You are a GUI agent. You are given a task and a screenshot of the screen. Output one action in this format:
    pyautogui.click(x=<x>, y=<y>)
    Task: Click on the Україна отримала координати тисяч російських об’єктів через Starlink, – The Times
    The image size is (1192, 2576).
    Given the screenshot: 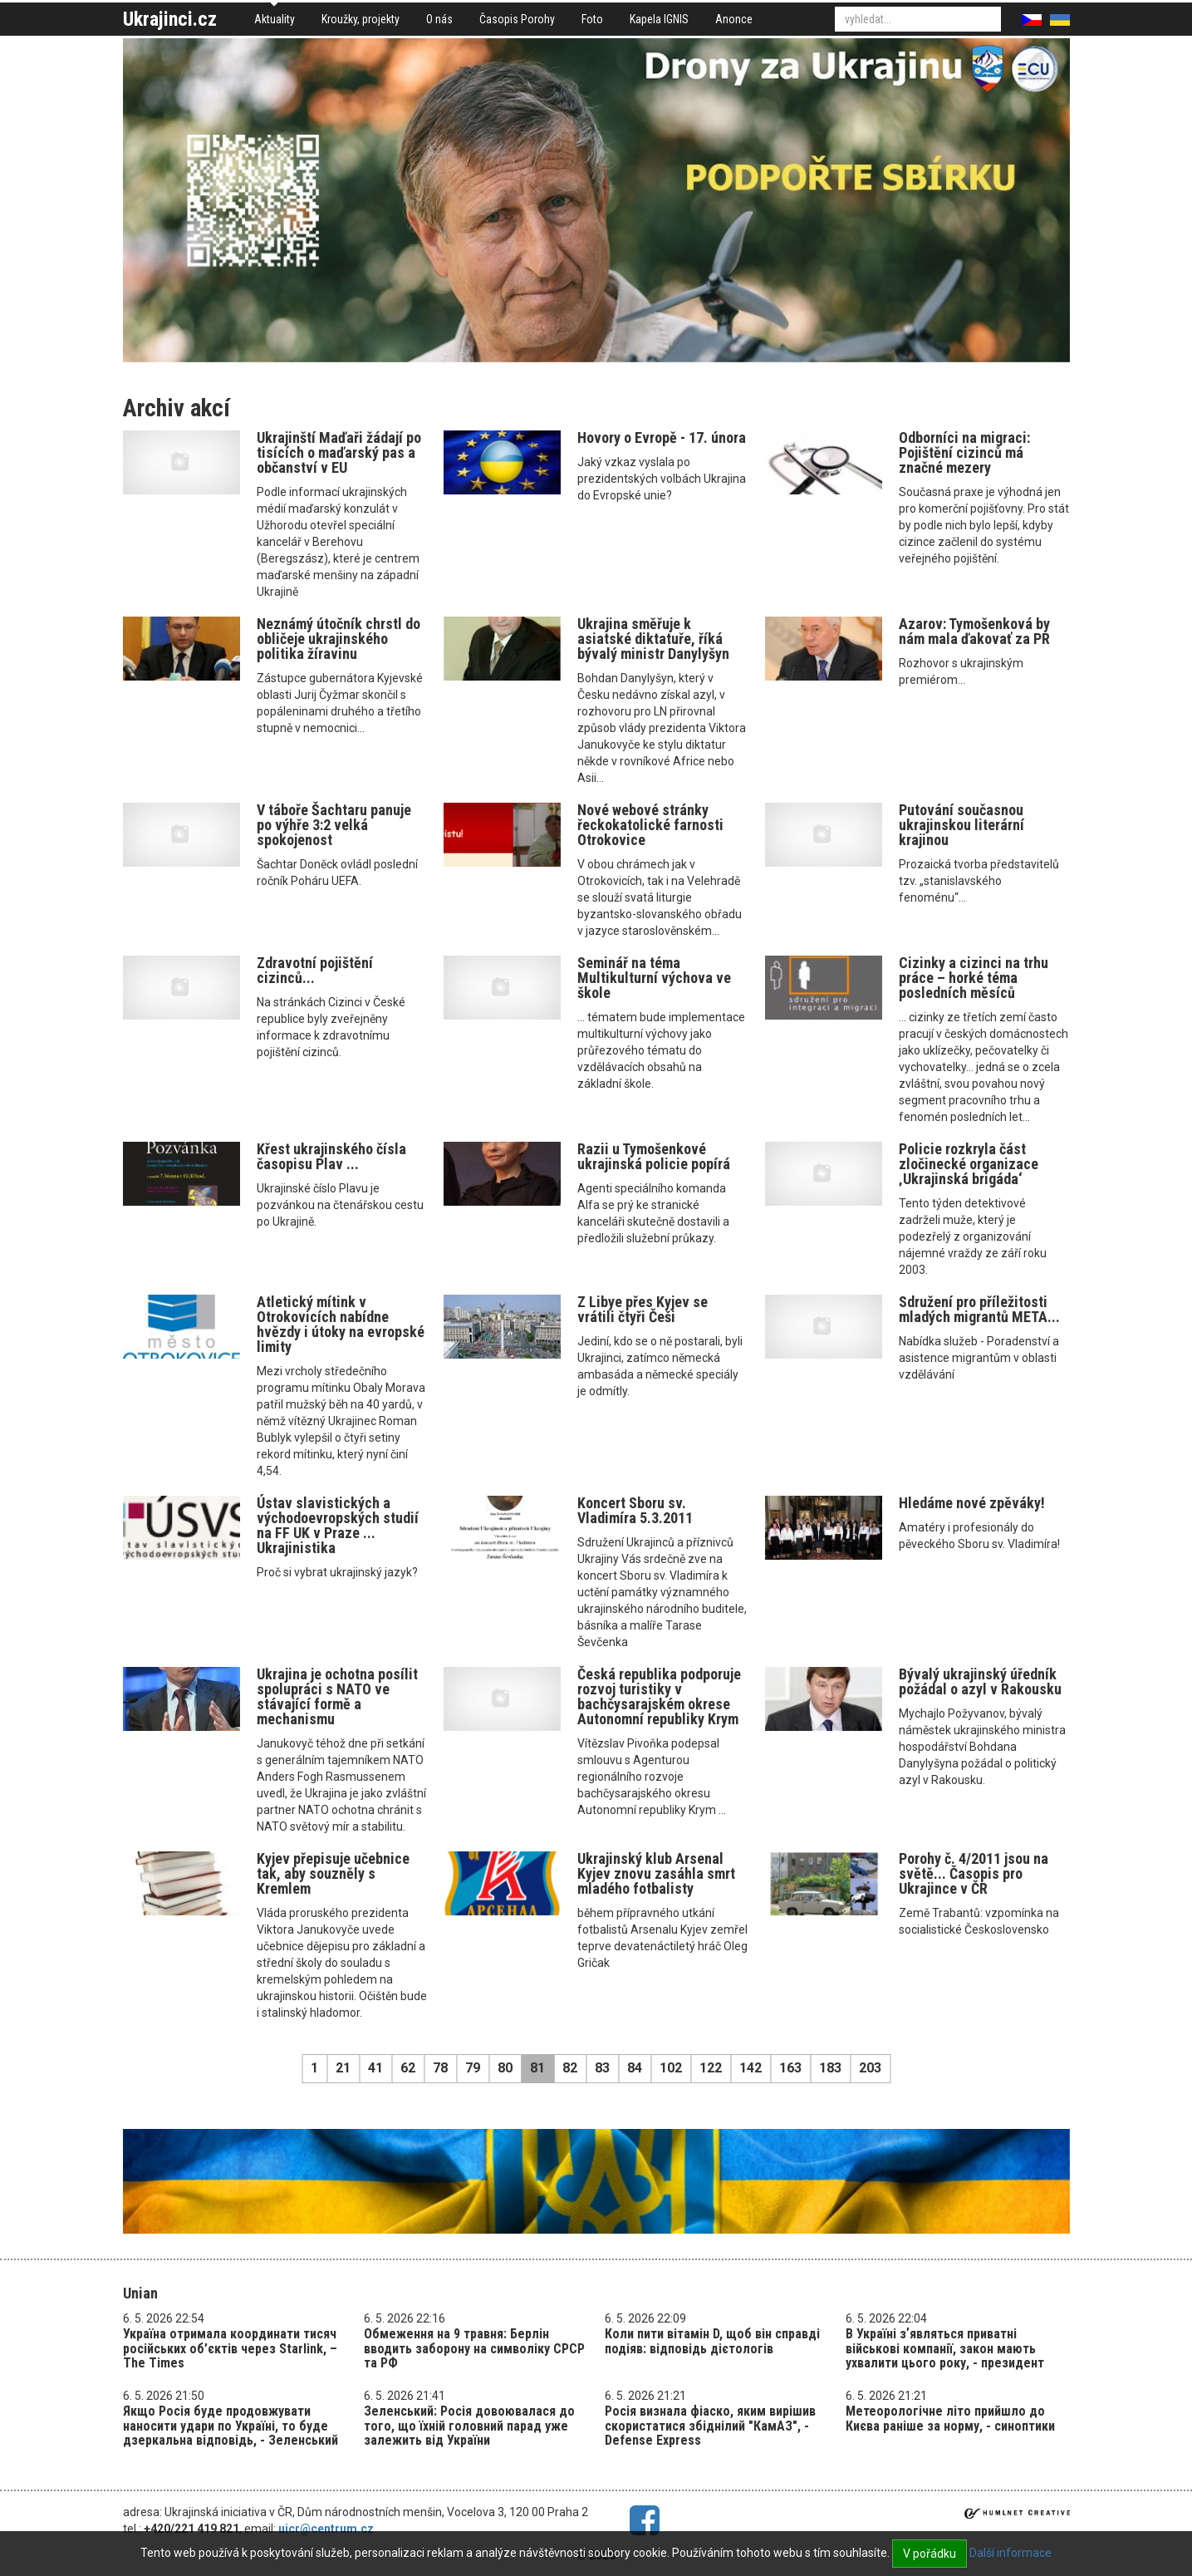 What is the action you would take?
    pyautogui.click(x=230, y=2348)
    